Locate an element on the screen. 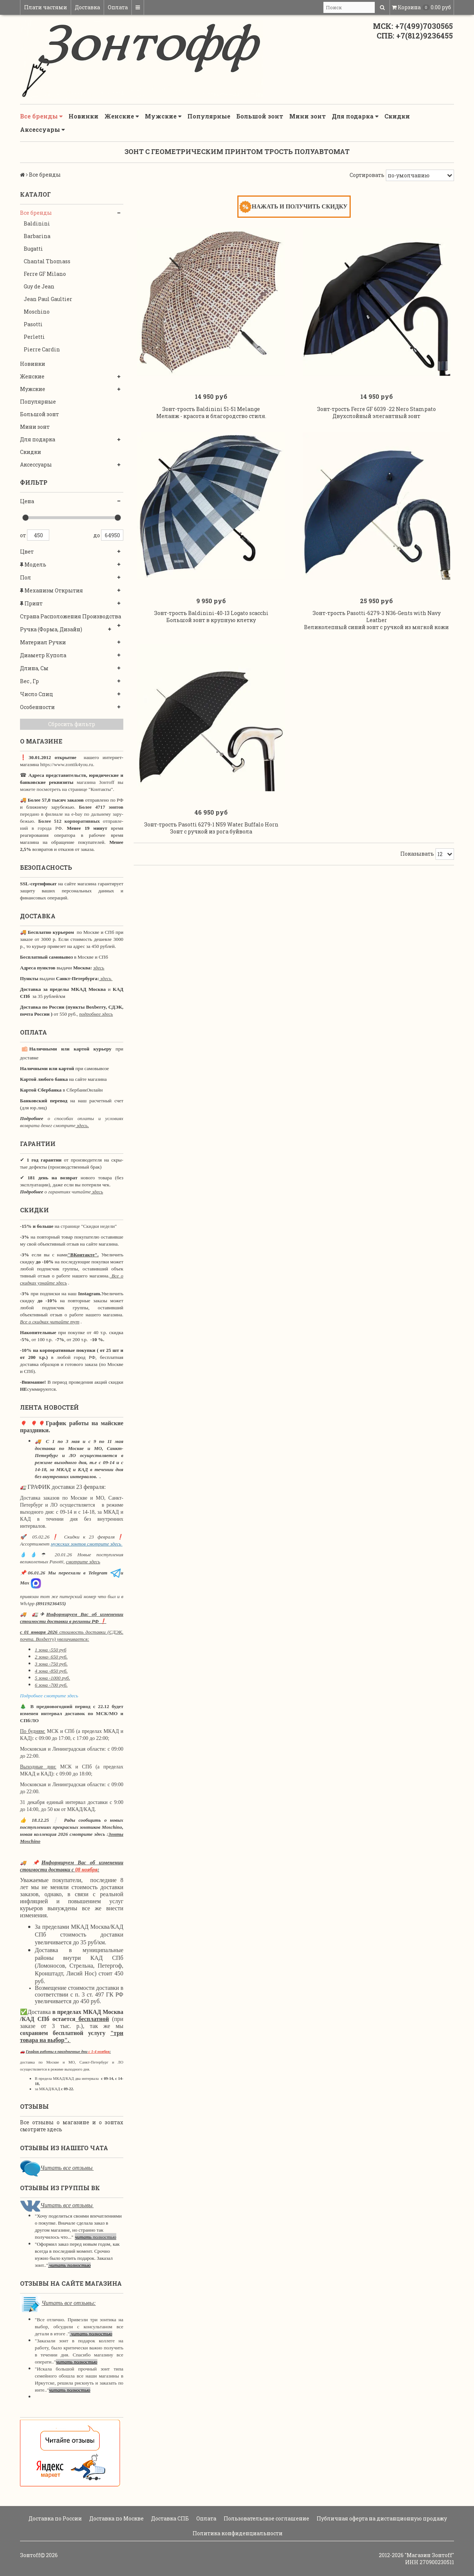  Зонт-трость Ferre GF 6039 -22 Nero Stampato is located at coordinates (376, 416).